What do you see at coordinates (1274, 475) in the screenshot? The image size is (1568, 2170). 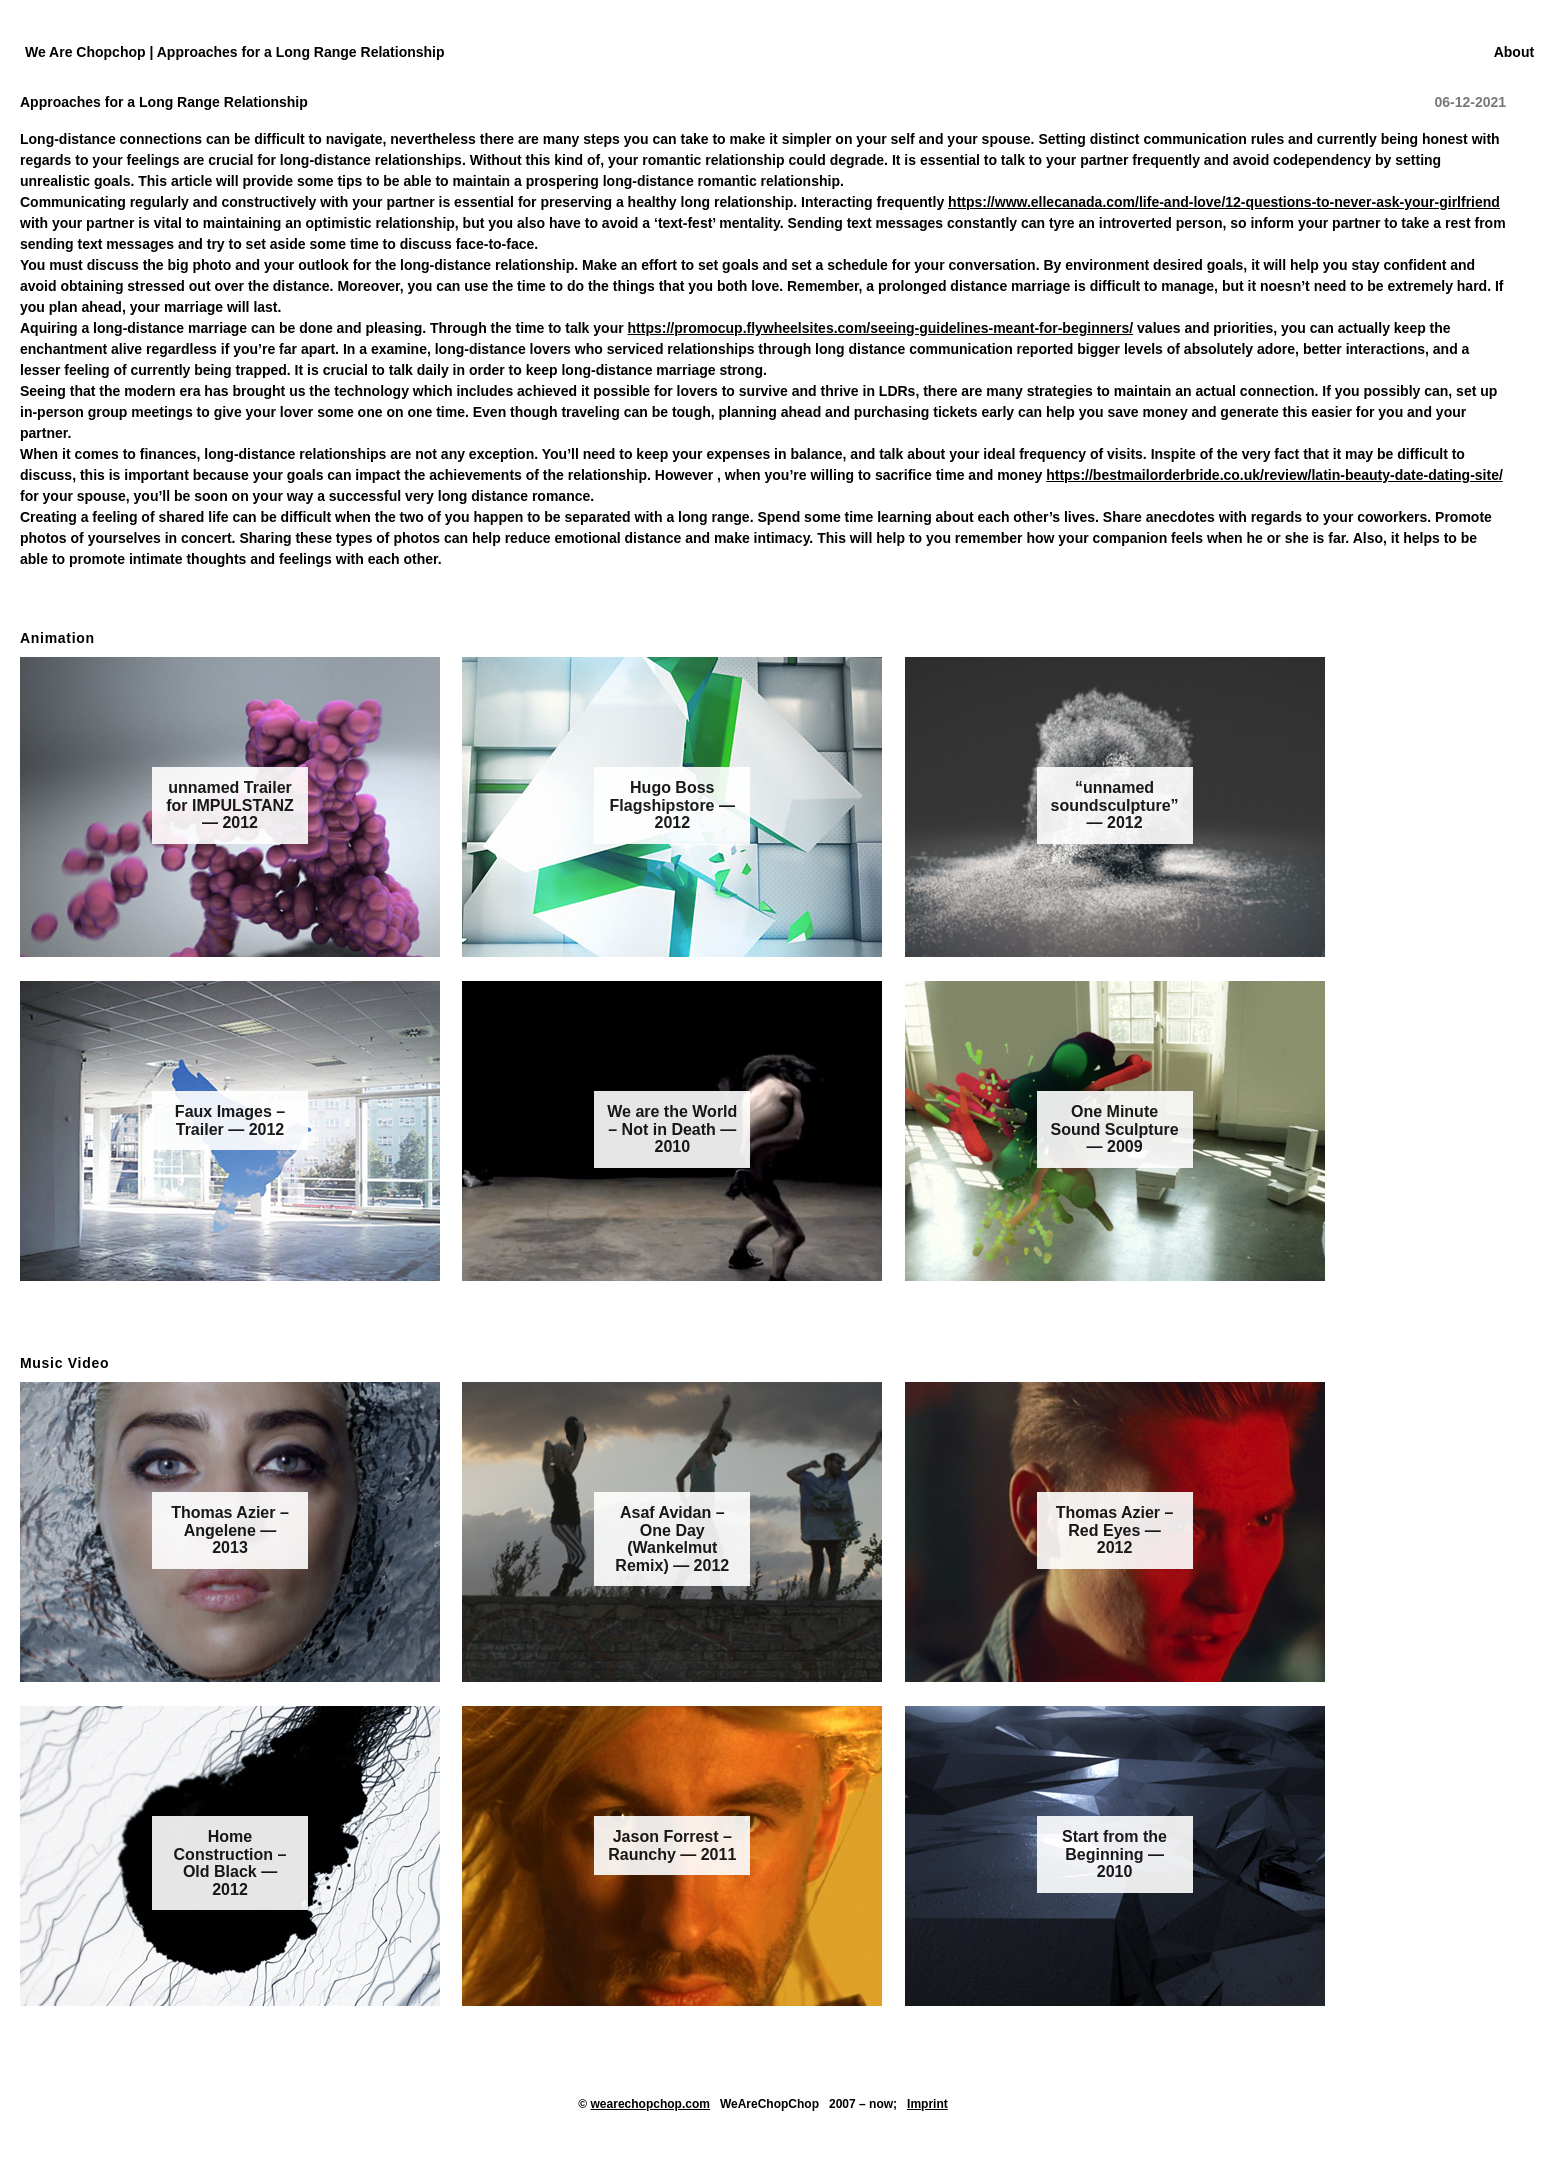 I see `https://bestmailorderbride.co.uk/review/latin-beauty-date-dating-site/` at bounding box center [1274, 475].